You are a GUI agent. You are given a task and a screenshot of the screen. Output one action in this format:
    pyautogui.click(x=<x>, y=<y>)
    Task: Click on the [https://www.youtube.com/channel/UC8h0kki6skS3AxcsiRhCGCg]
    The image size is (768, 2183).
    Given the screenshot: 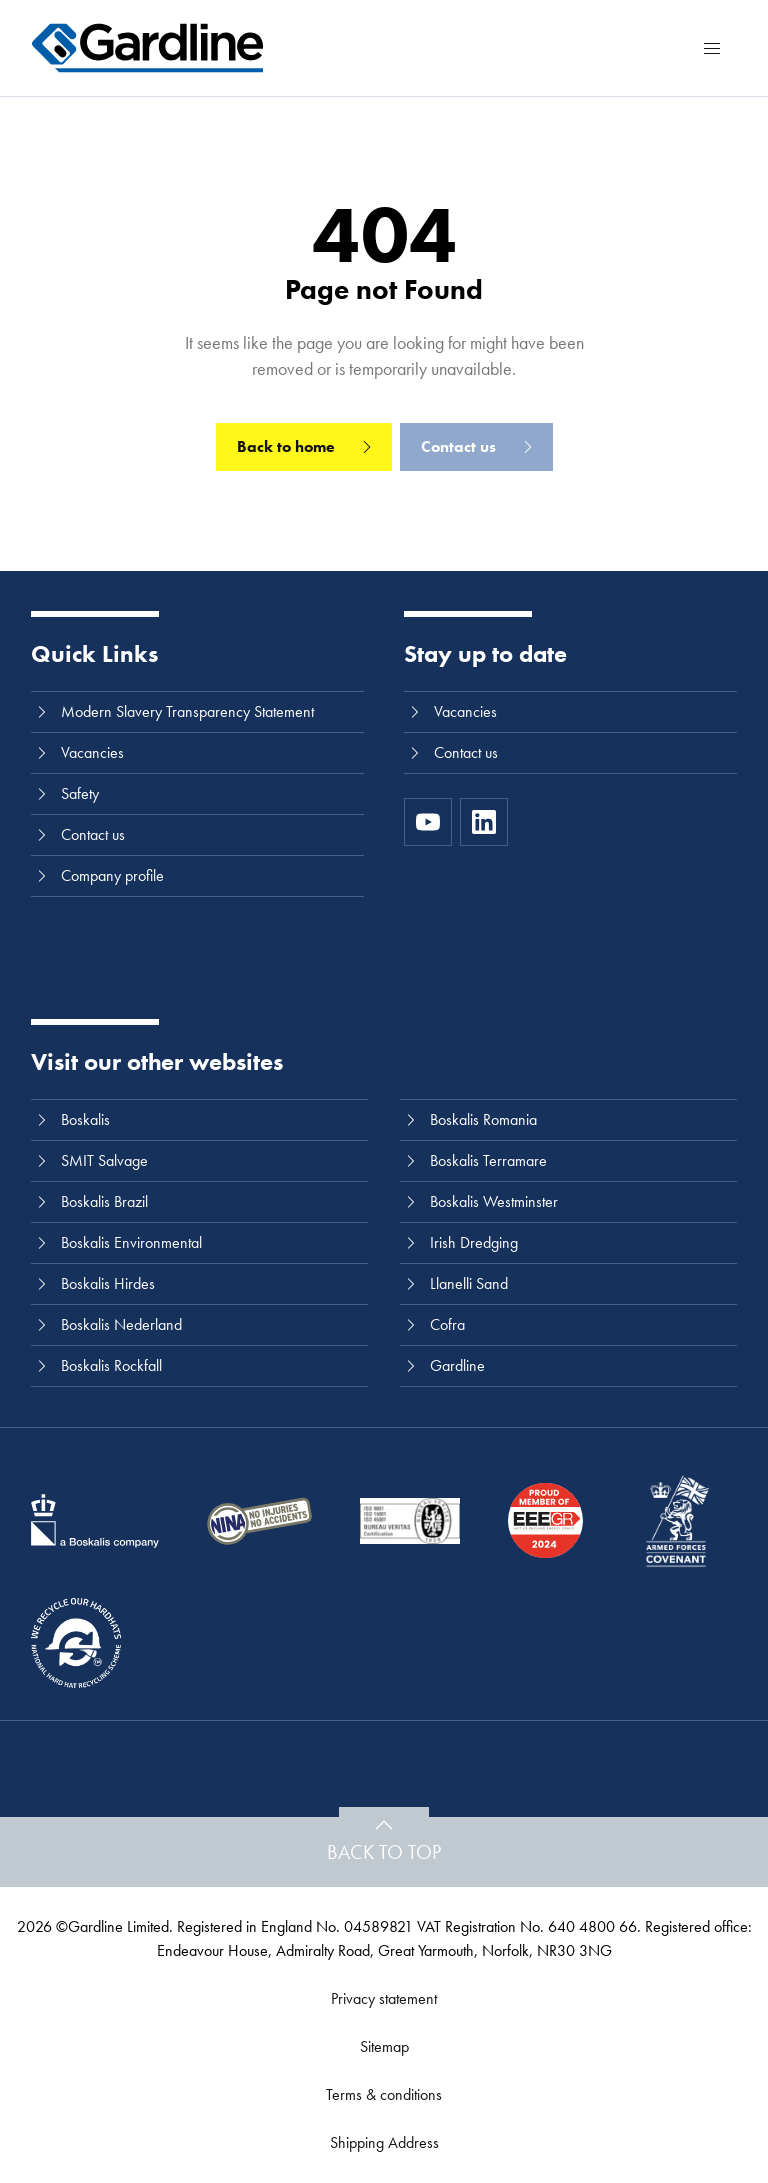 What is the action you would take?
    pyautogui.click(x=428, y=822)
    